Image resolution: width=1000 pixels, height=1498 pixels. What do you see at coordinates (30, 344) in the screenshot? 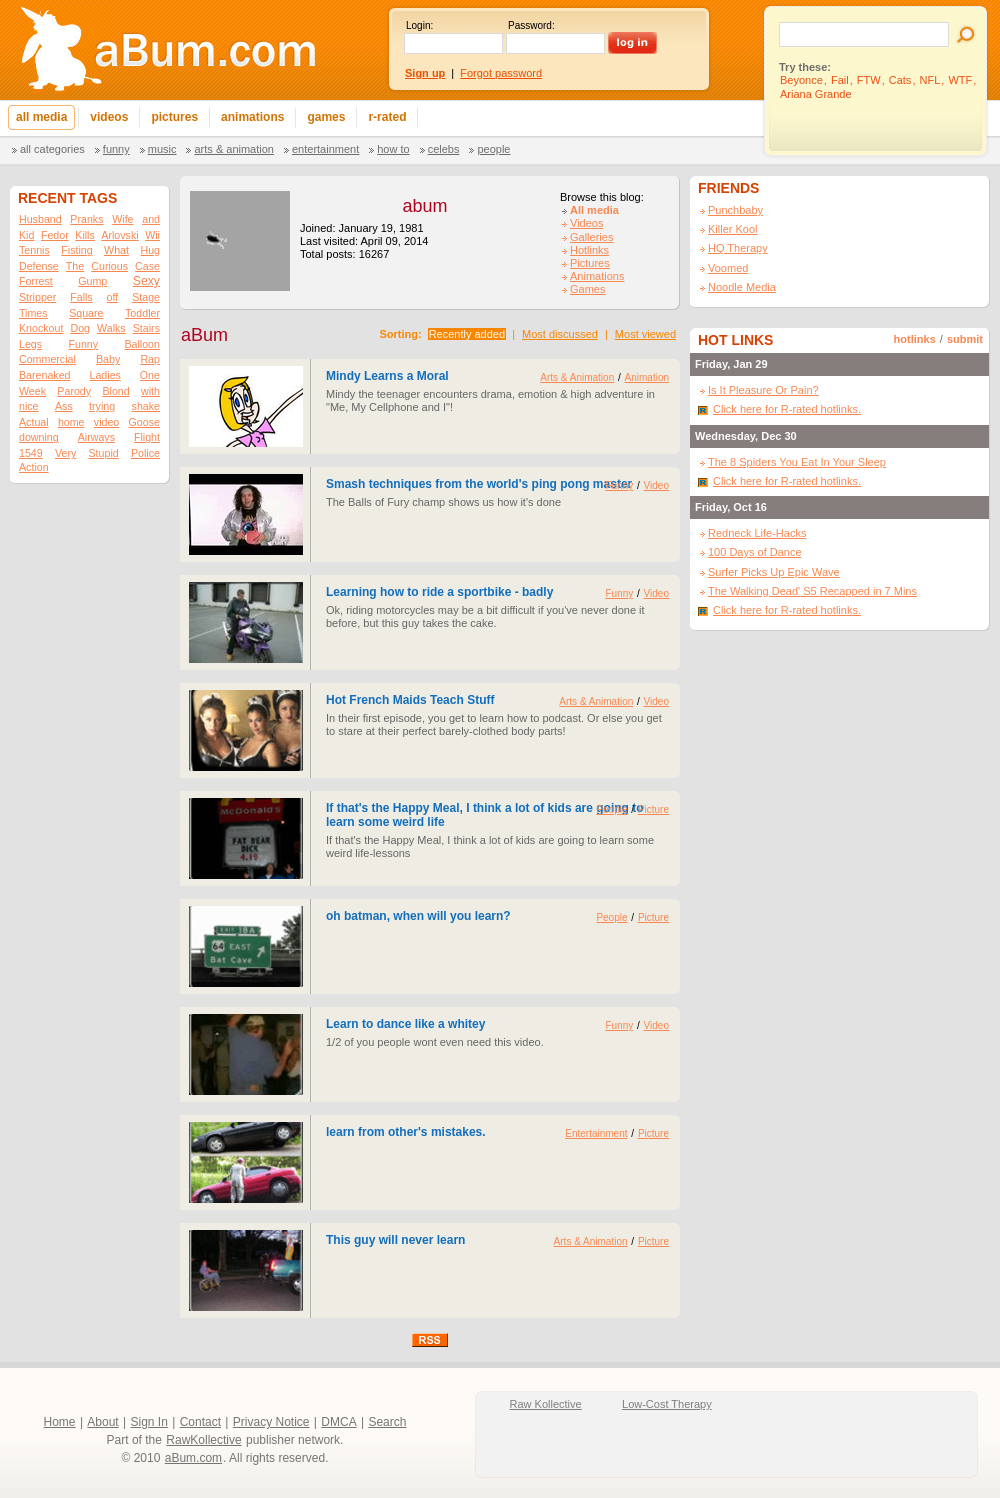
I see `Legs` at bounding box center [30, 344].